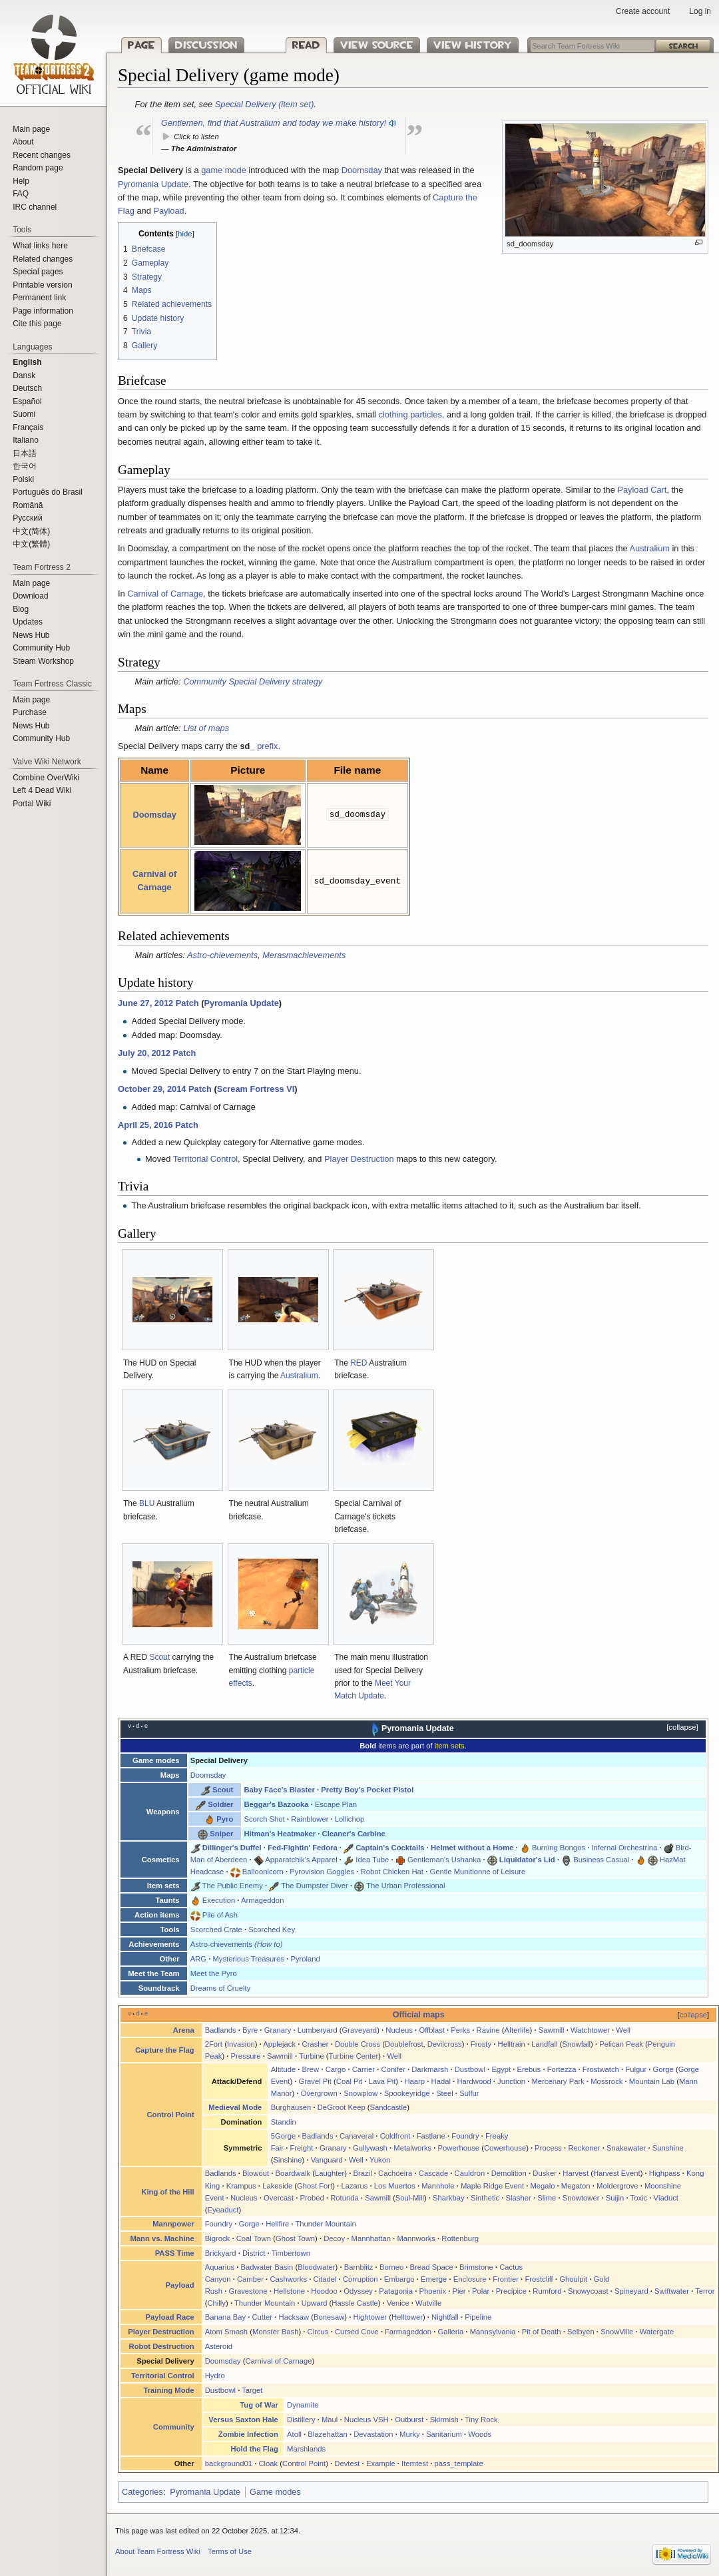 The width and height of the screenshot is (719, 2576). I want to click on Granary, so click(278, 2030).